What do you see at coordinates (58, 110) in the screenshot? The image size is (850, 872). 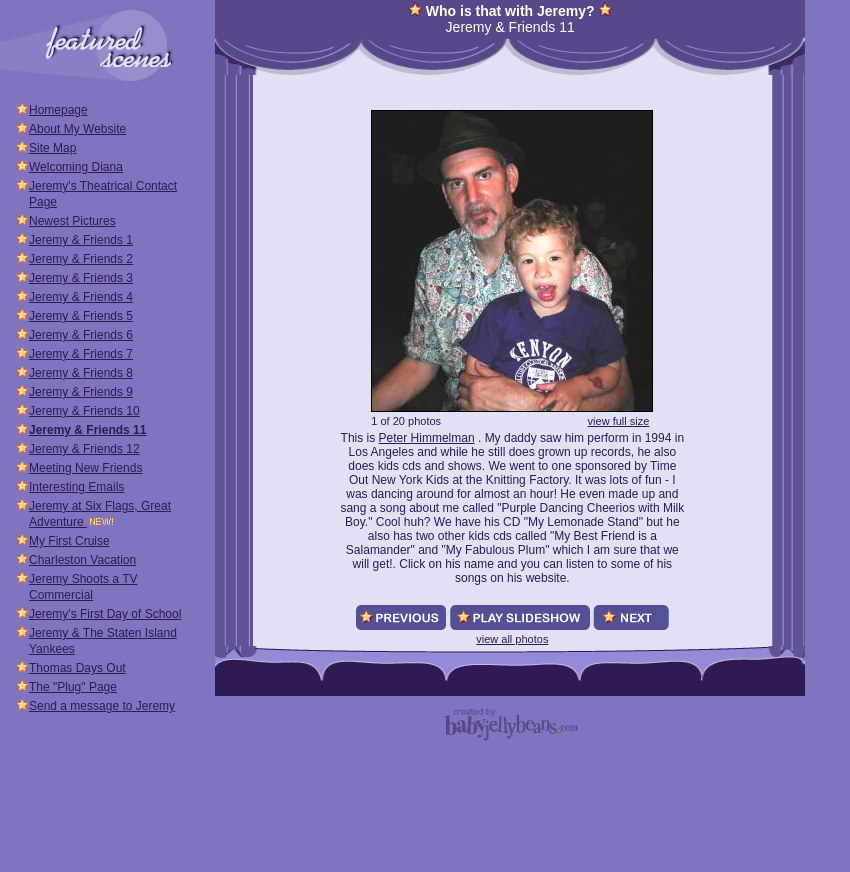 I see `Homepage` at bounding box center [58, 110].